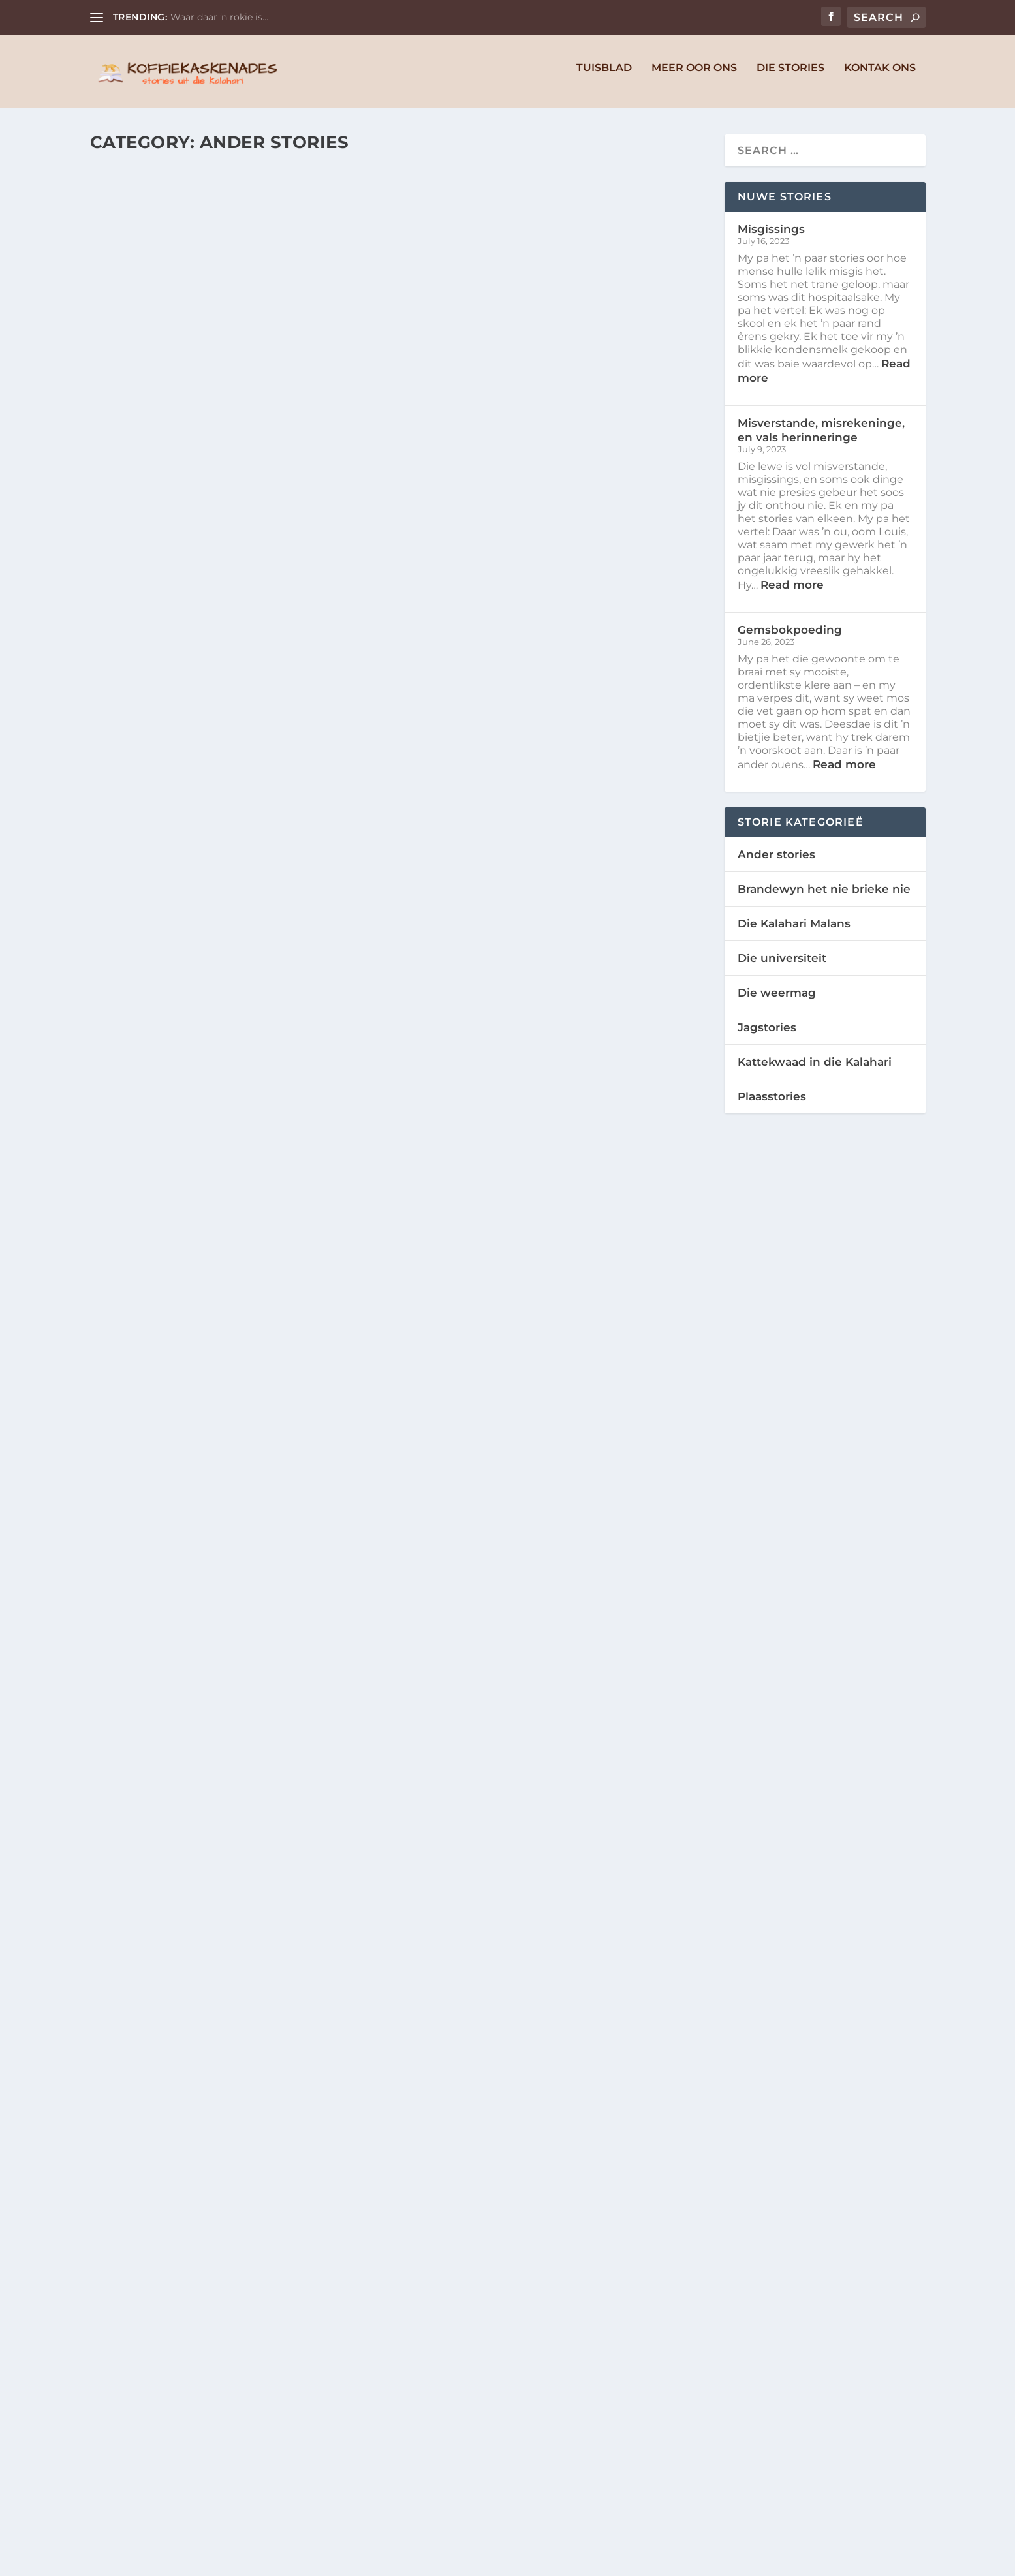 Image resolution: width=1015 pixels, height=2576 pixels. Describe the element at coordinates (794, 930) in the screenshot. I see `Die Kalahari Malans` at that location.